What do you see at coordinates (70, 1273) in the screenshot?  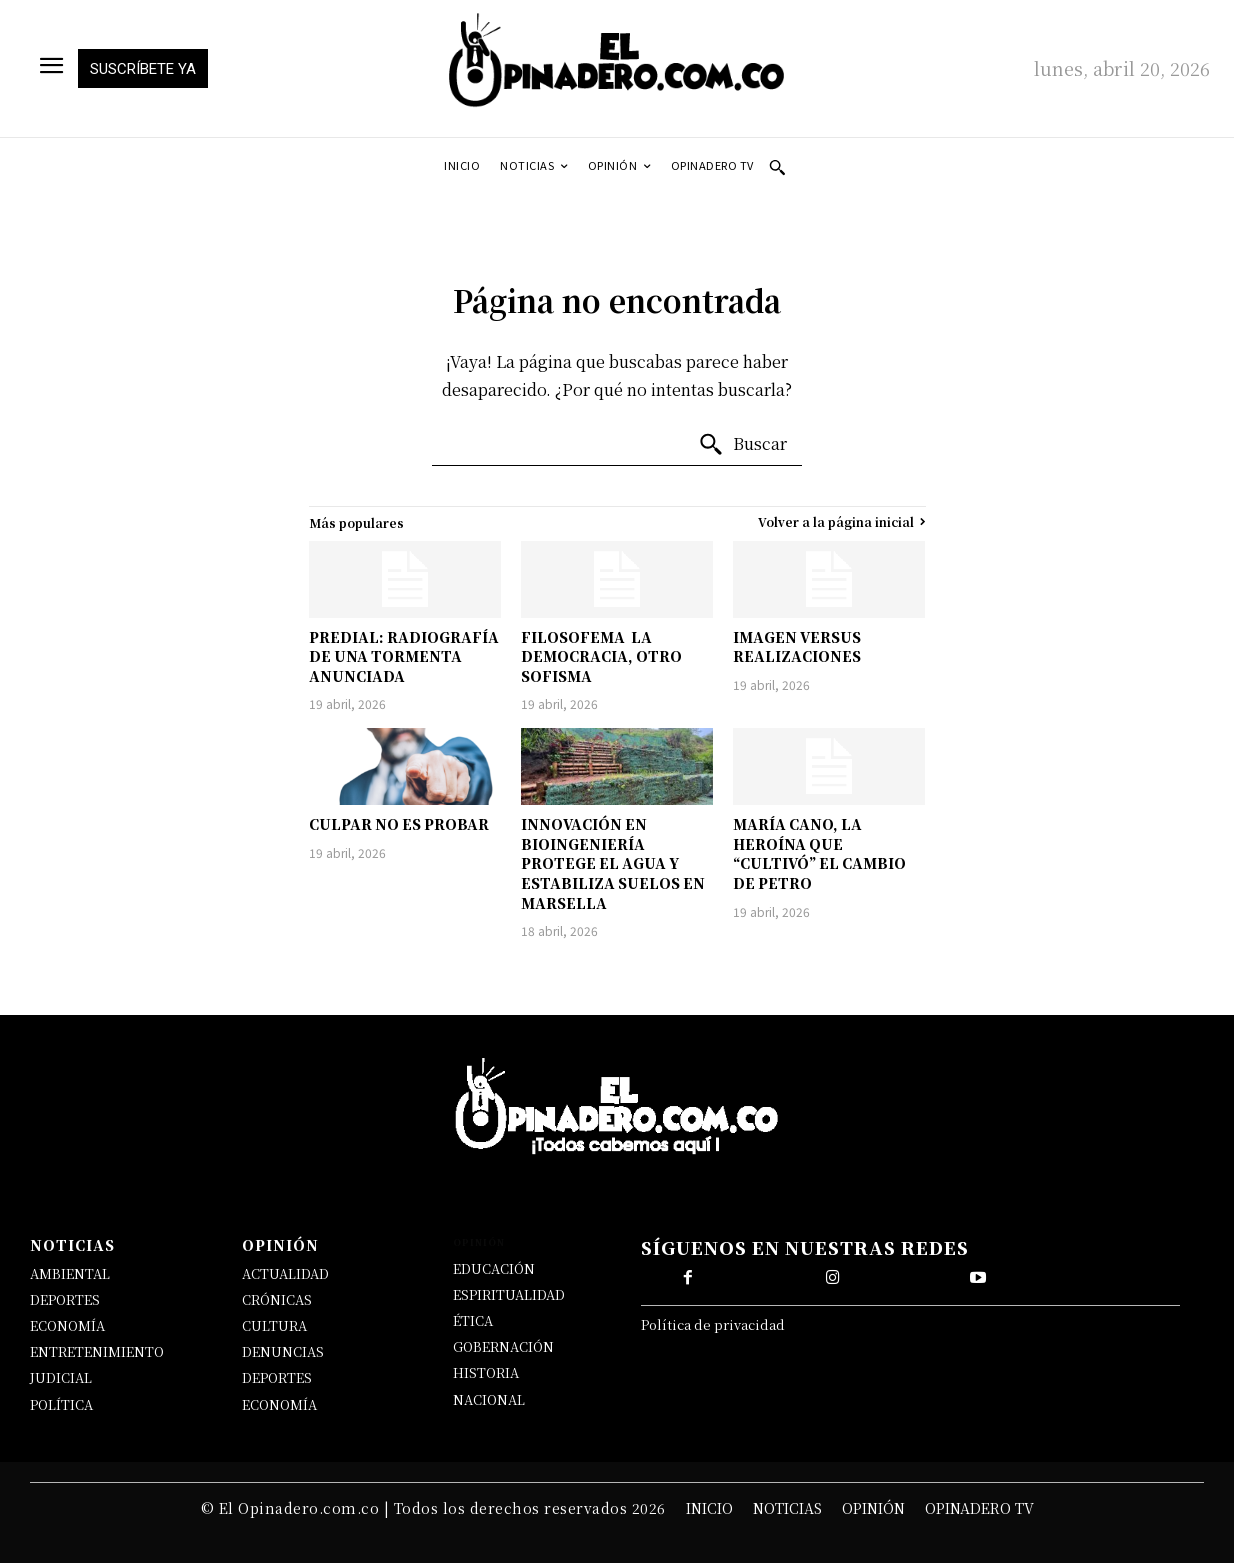 I see `AMBIENTAL` at bounding box center [70, 1273].